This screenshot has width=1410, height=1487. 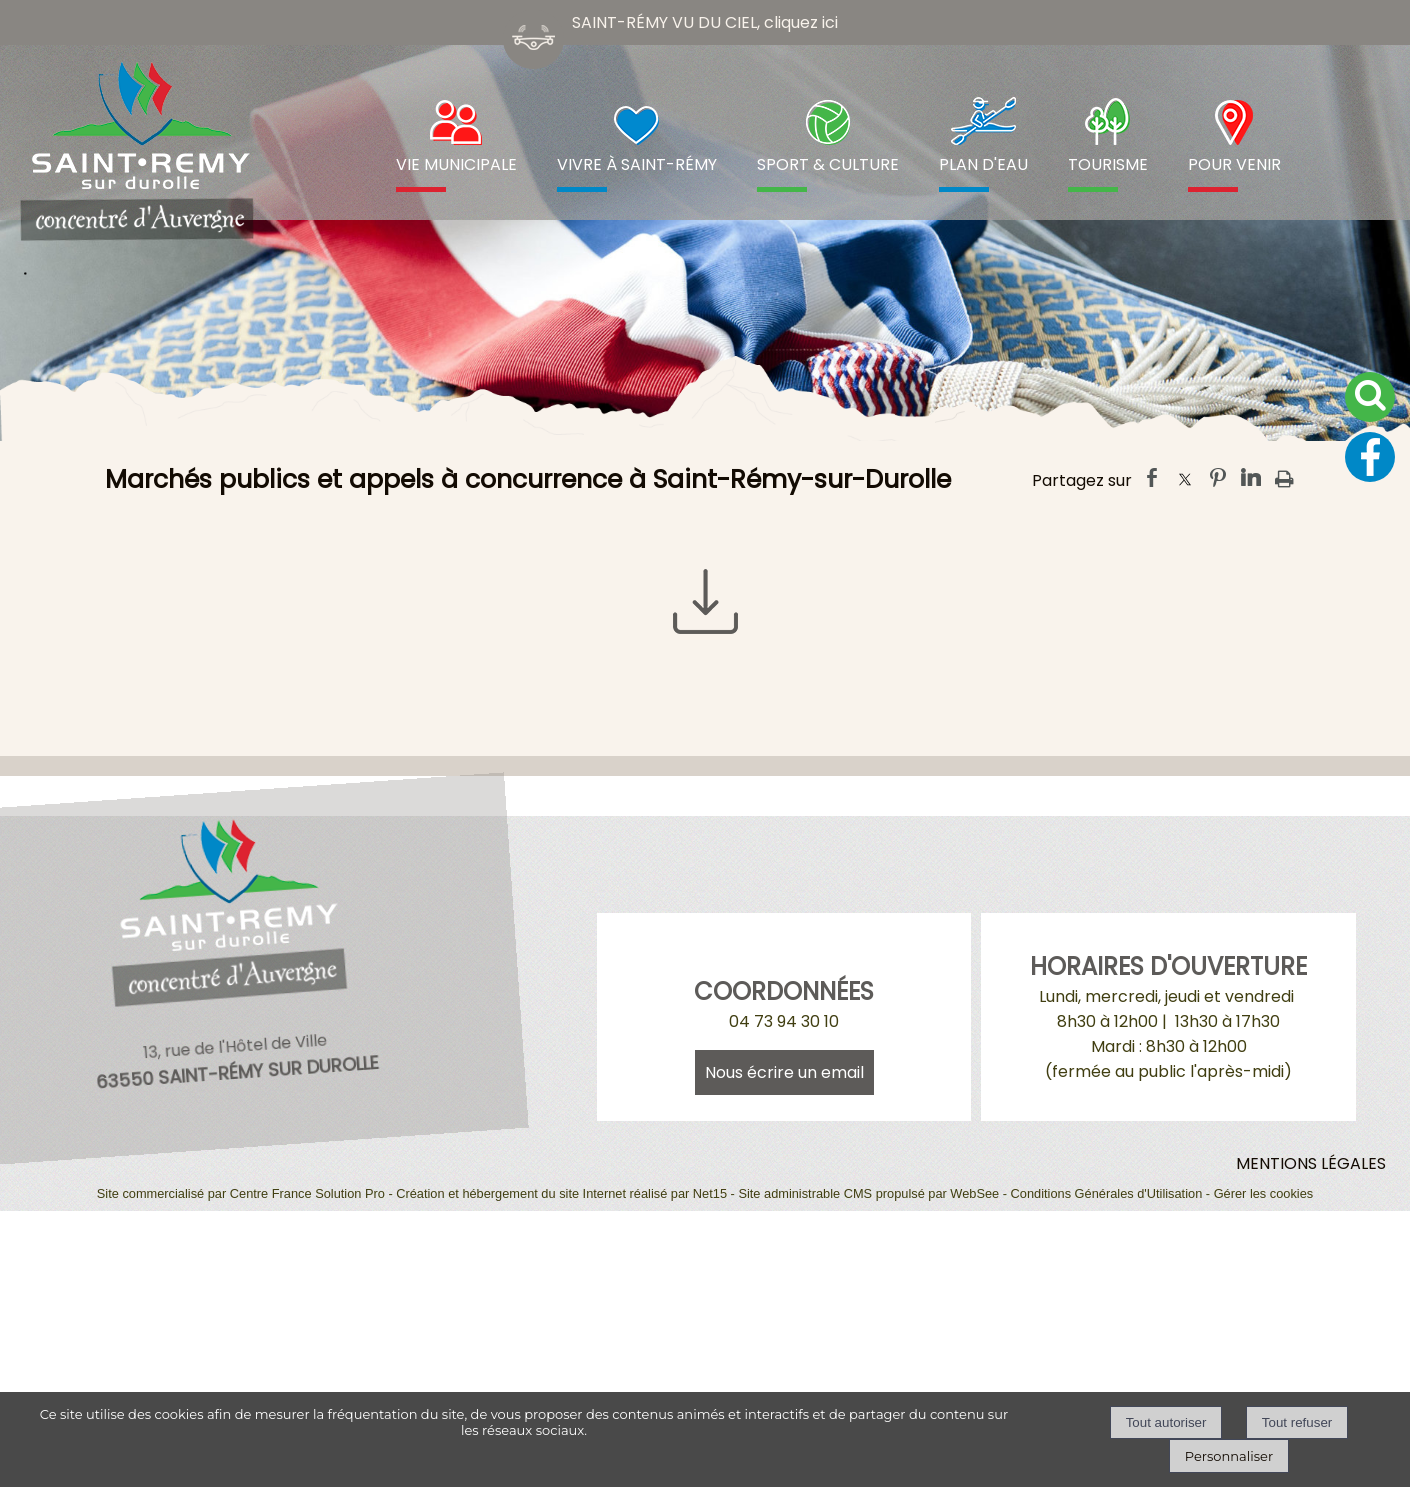 I want to click on Nous écrire un email, so click(x=784, y=1072).